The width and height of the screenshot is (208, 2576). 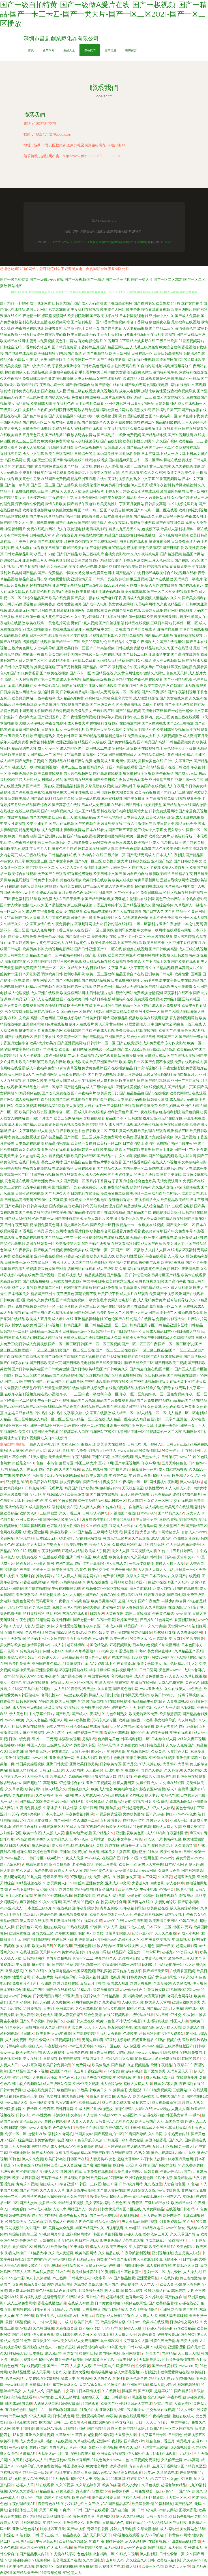 What do you see at coordinates (49, 704) in the screenshot?
I see `另类激情综合` at bounding box center [49, 704].